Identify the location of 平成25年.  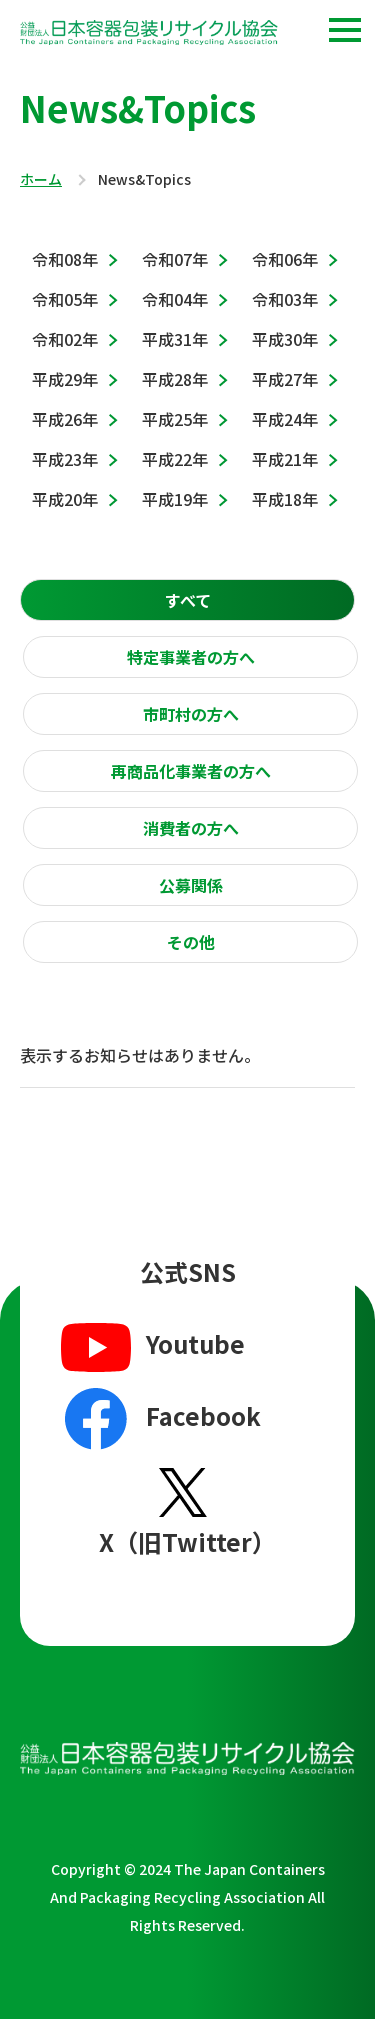
(175, 419).